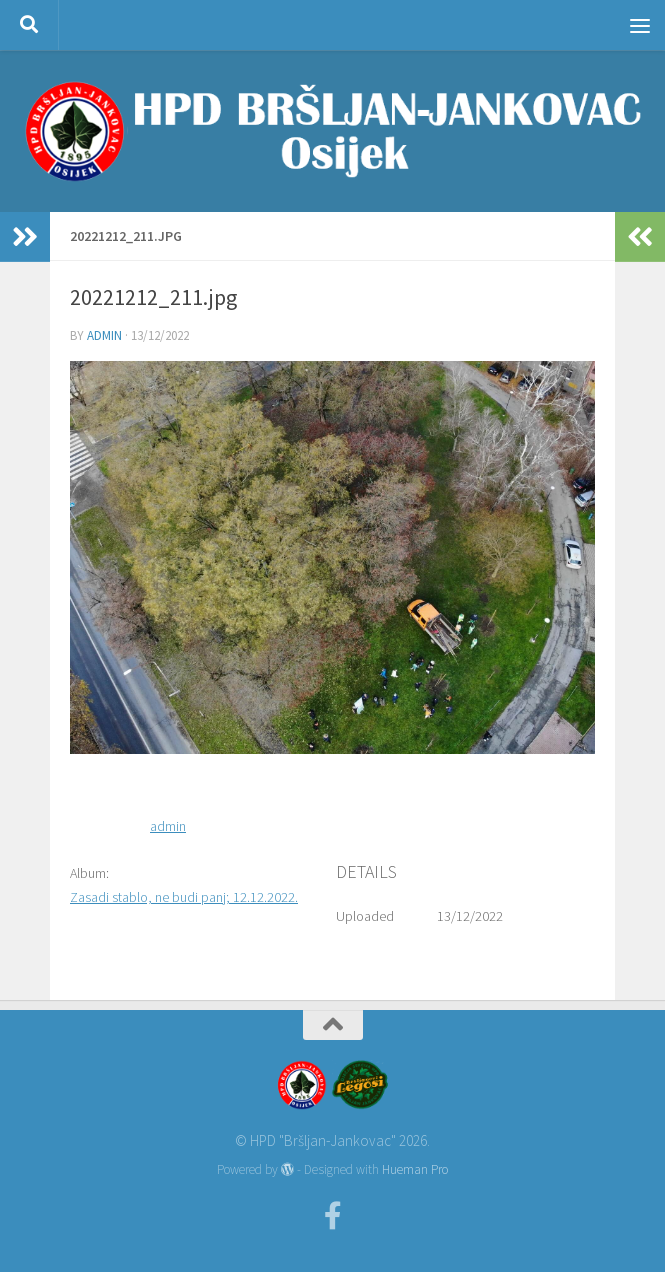 This screenshot has height=1272, width=665. What do you see at coordinates (415, 1169) in the screenshot?
I see `Hueman Pro` at bounding box center [415, 1169].